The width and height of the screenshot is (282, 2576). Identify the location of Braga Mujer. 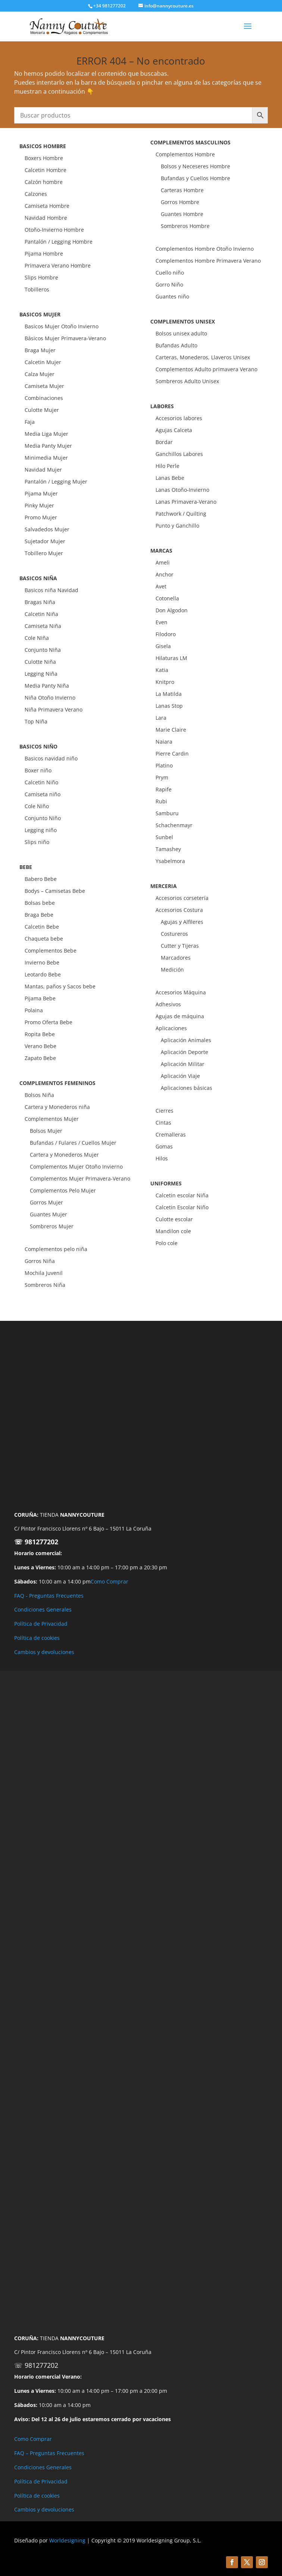
(40, 350).